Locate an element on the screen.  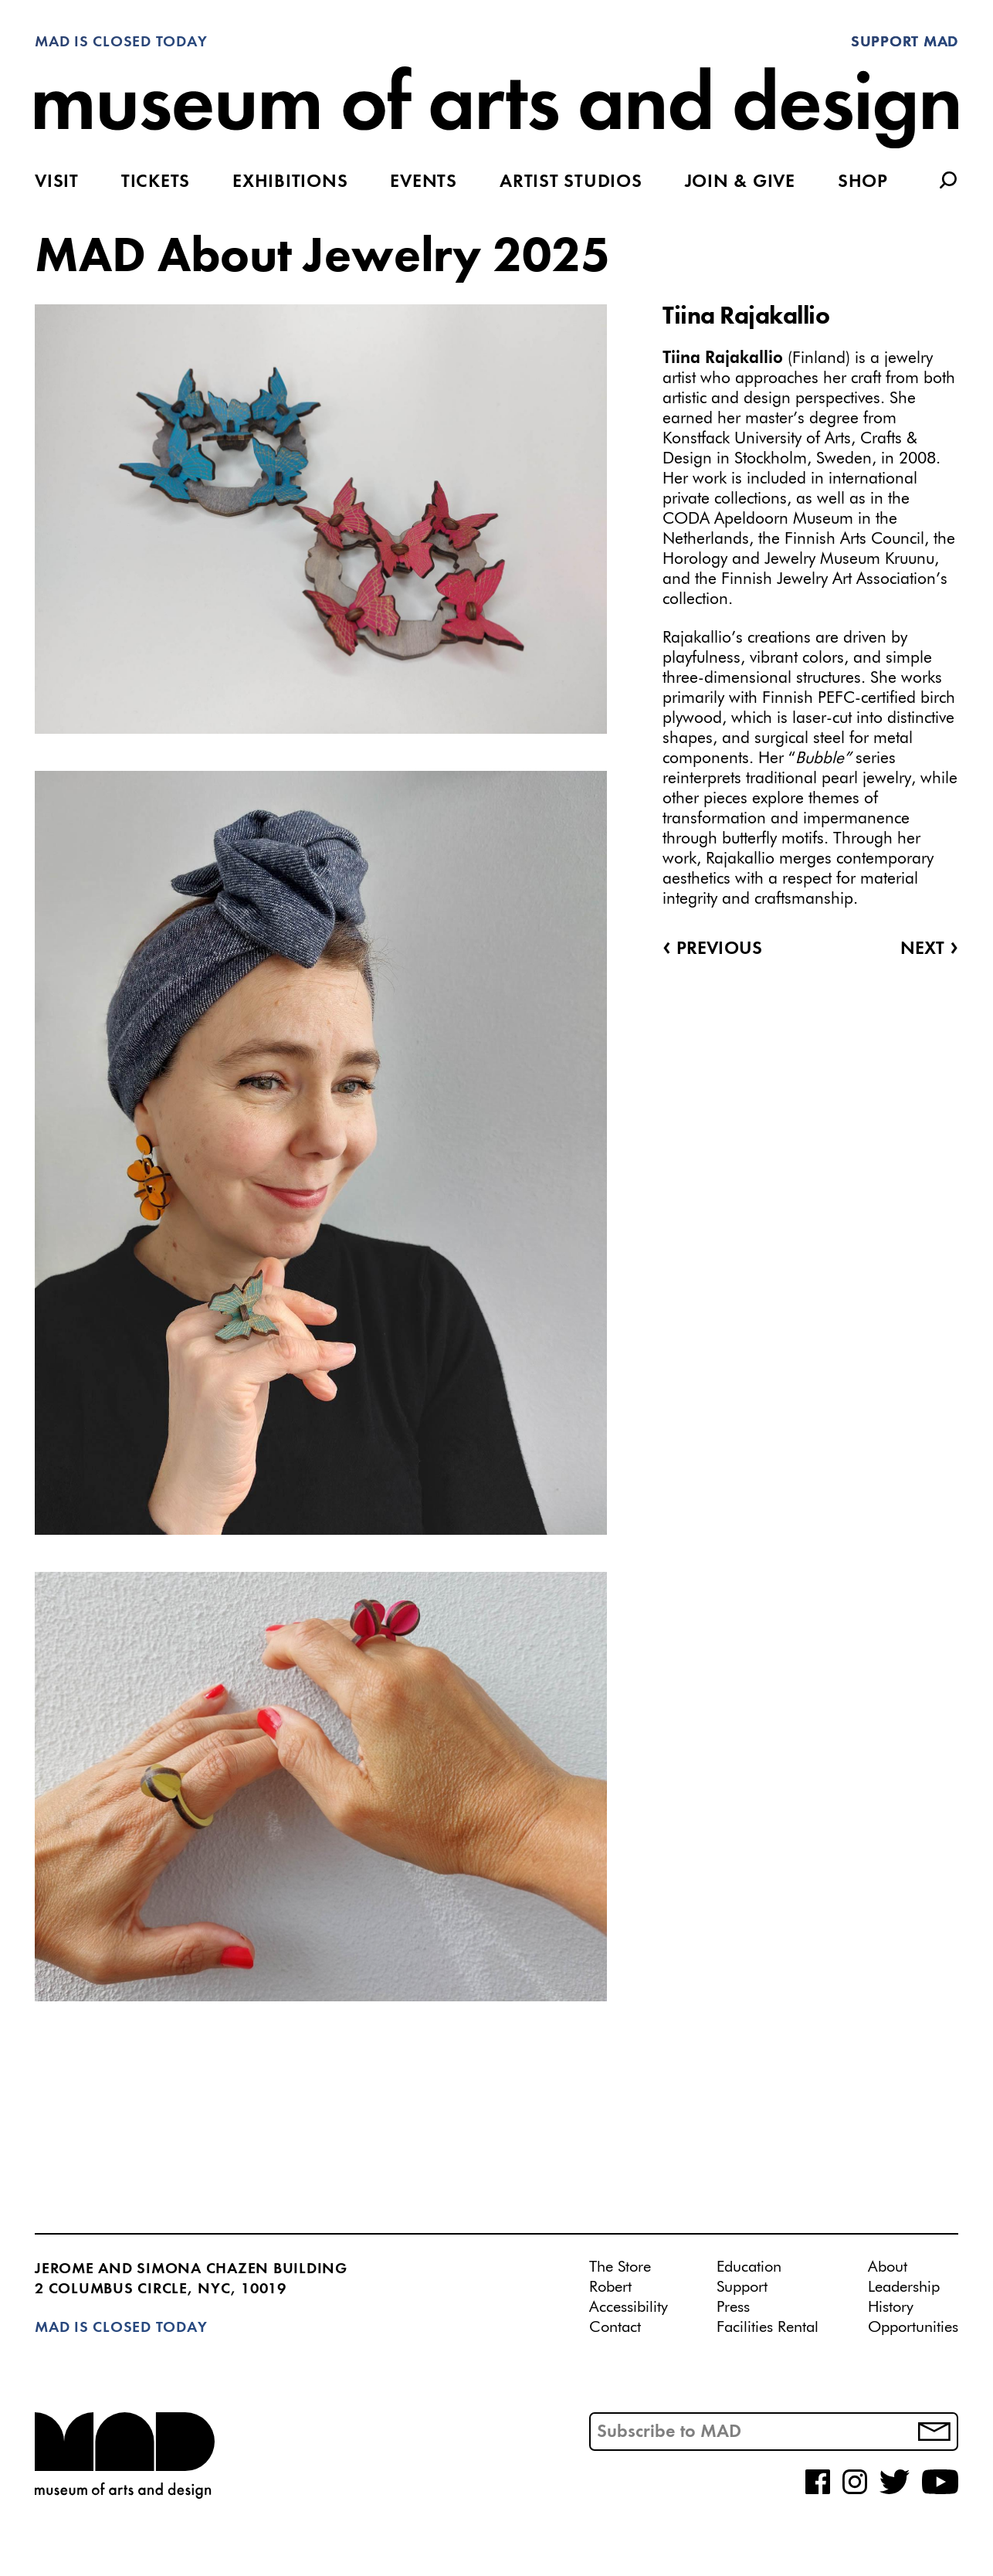
Accessibility is located at coordinates (628, 2307).